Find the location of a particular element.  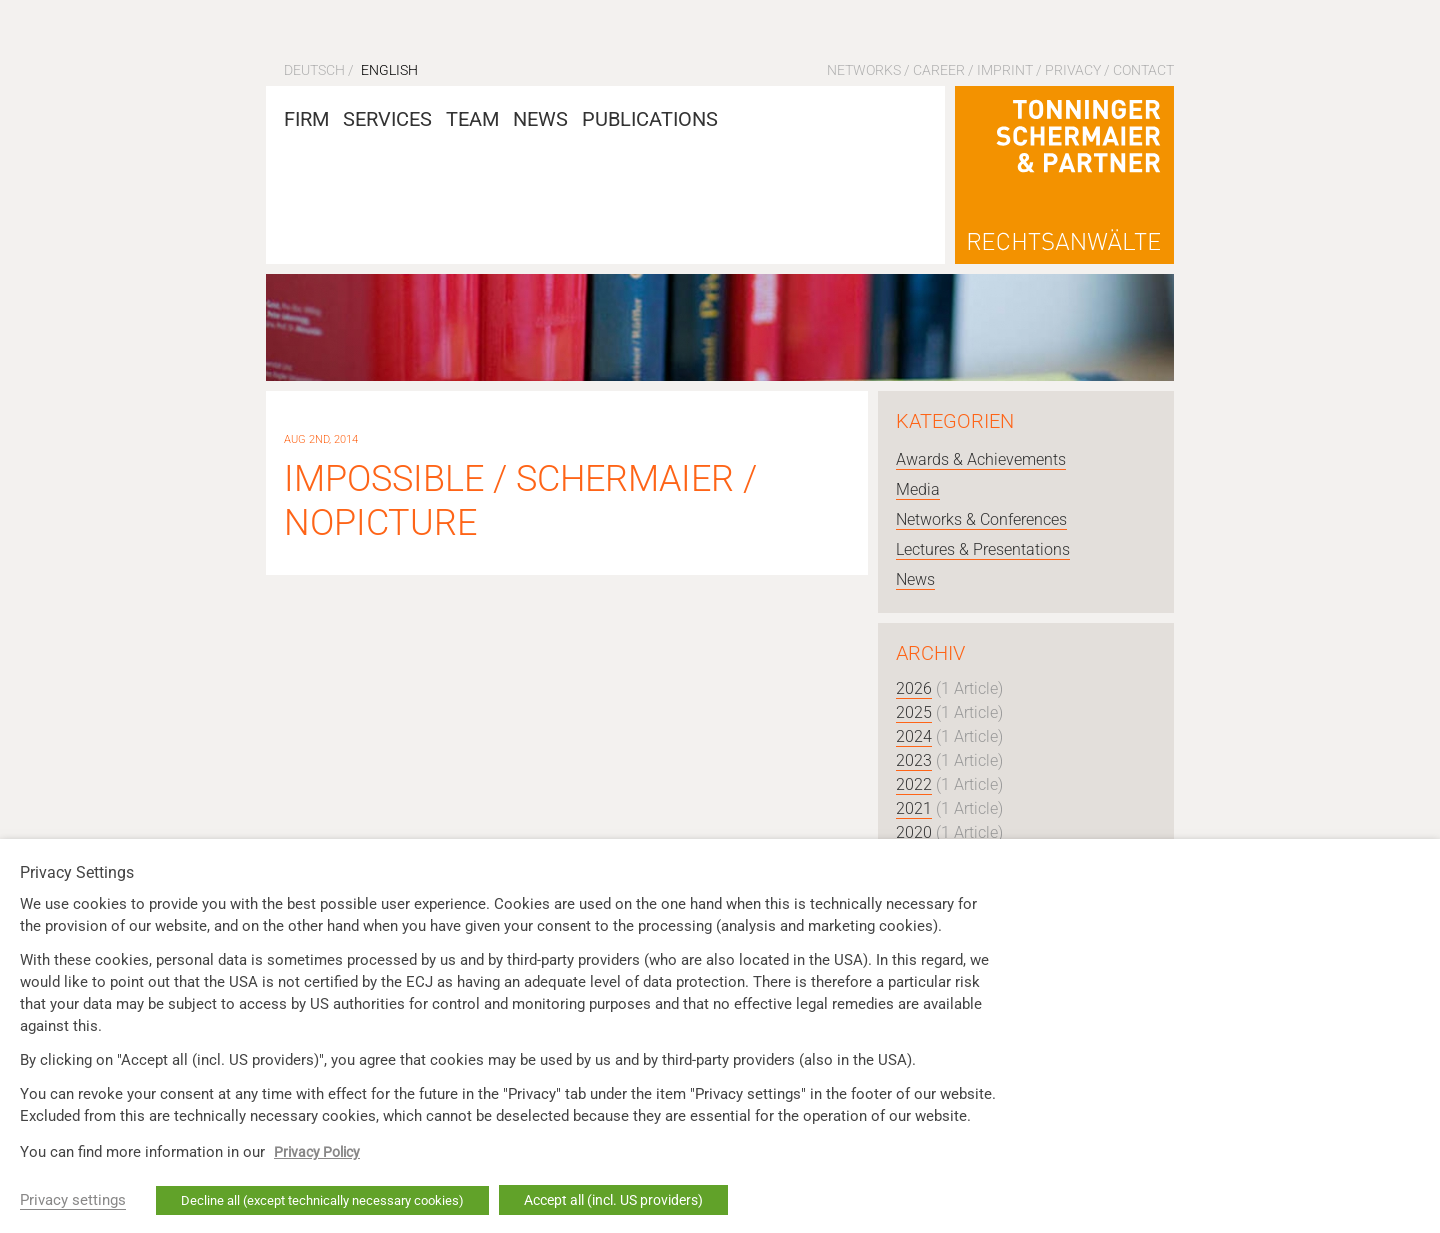

2022 is located at coordinates (914, 784).